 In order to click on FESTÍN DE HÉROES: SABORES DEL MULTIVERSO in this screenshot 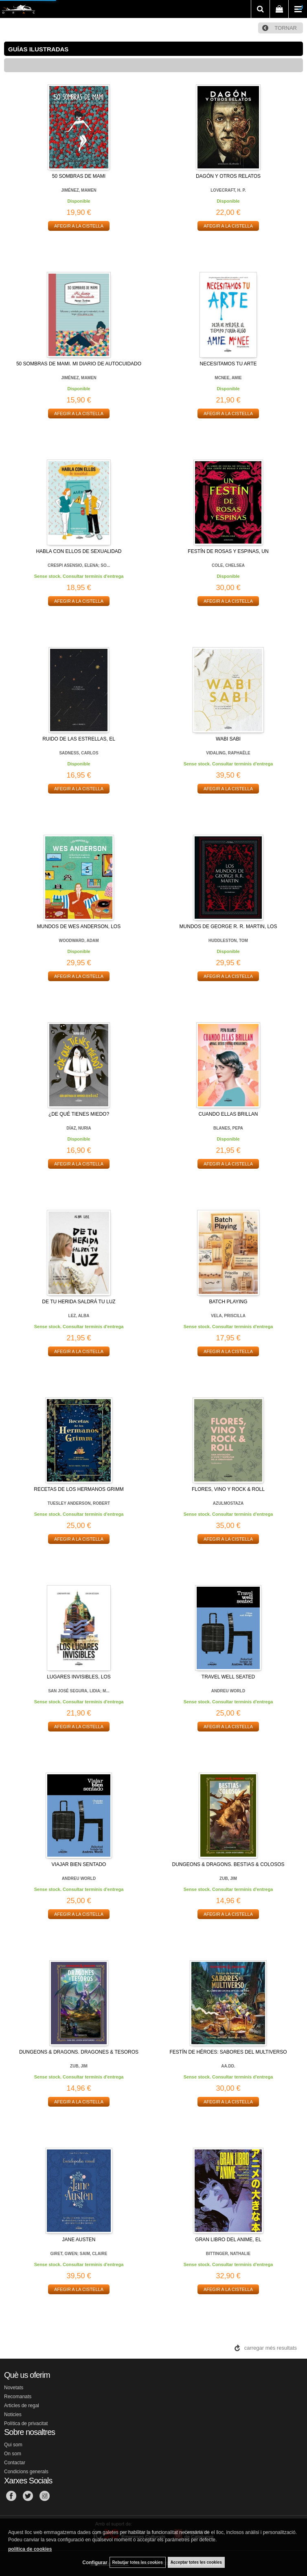, I will do `click(228, 2052)`.